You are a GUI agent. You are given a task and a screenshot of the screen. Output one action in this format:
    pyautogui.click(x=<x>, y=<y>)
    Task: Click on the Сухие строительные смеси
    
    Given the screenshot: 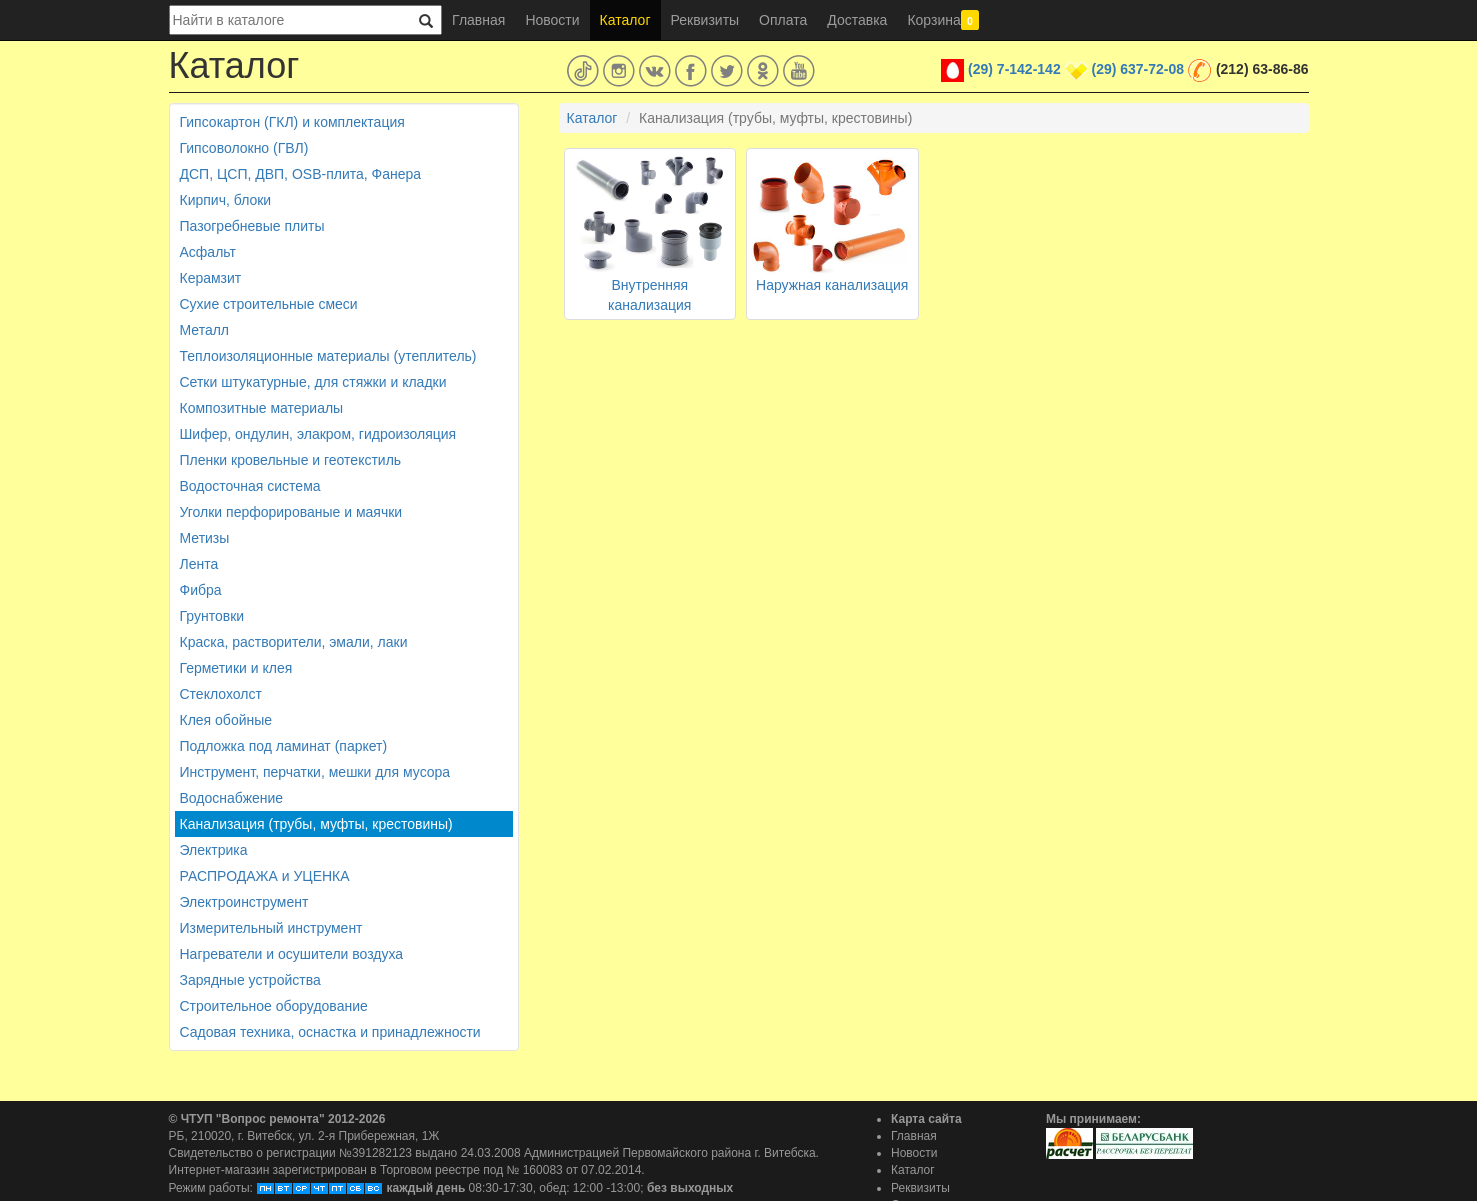 What is the action you would take?
    pyautogui.click(x=269, y=304)
    